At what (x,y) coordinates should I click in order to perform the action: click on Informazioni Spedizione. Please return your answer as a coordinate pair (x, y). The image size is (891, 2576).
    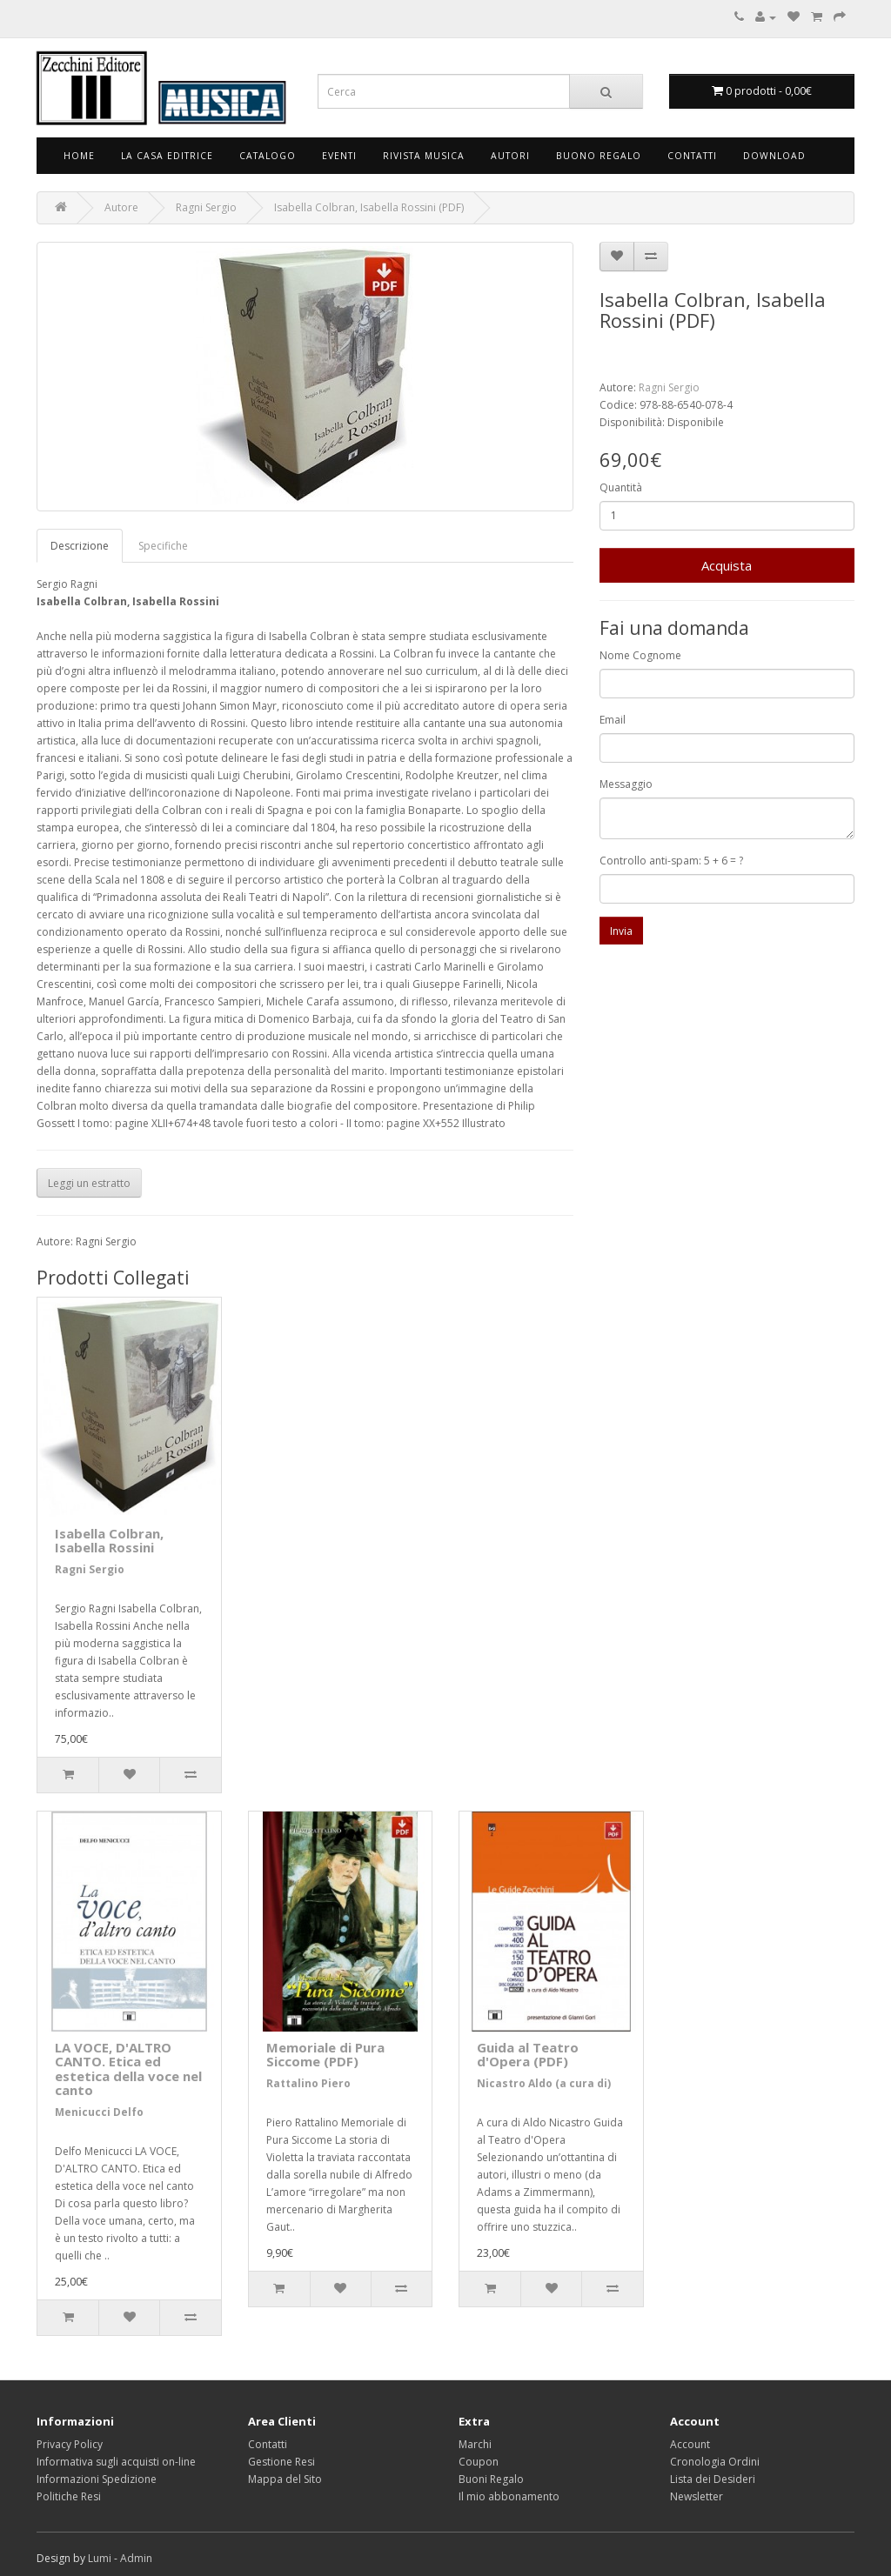
    Looking at the image, I should click on (97, 2479).